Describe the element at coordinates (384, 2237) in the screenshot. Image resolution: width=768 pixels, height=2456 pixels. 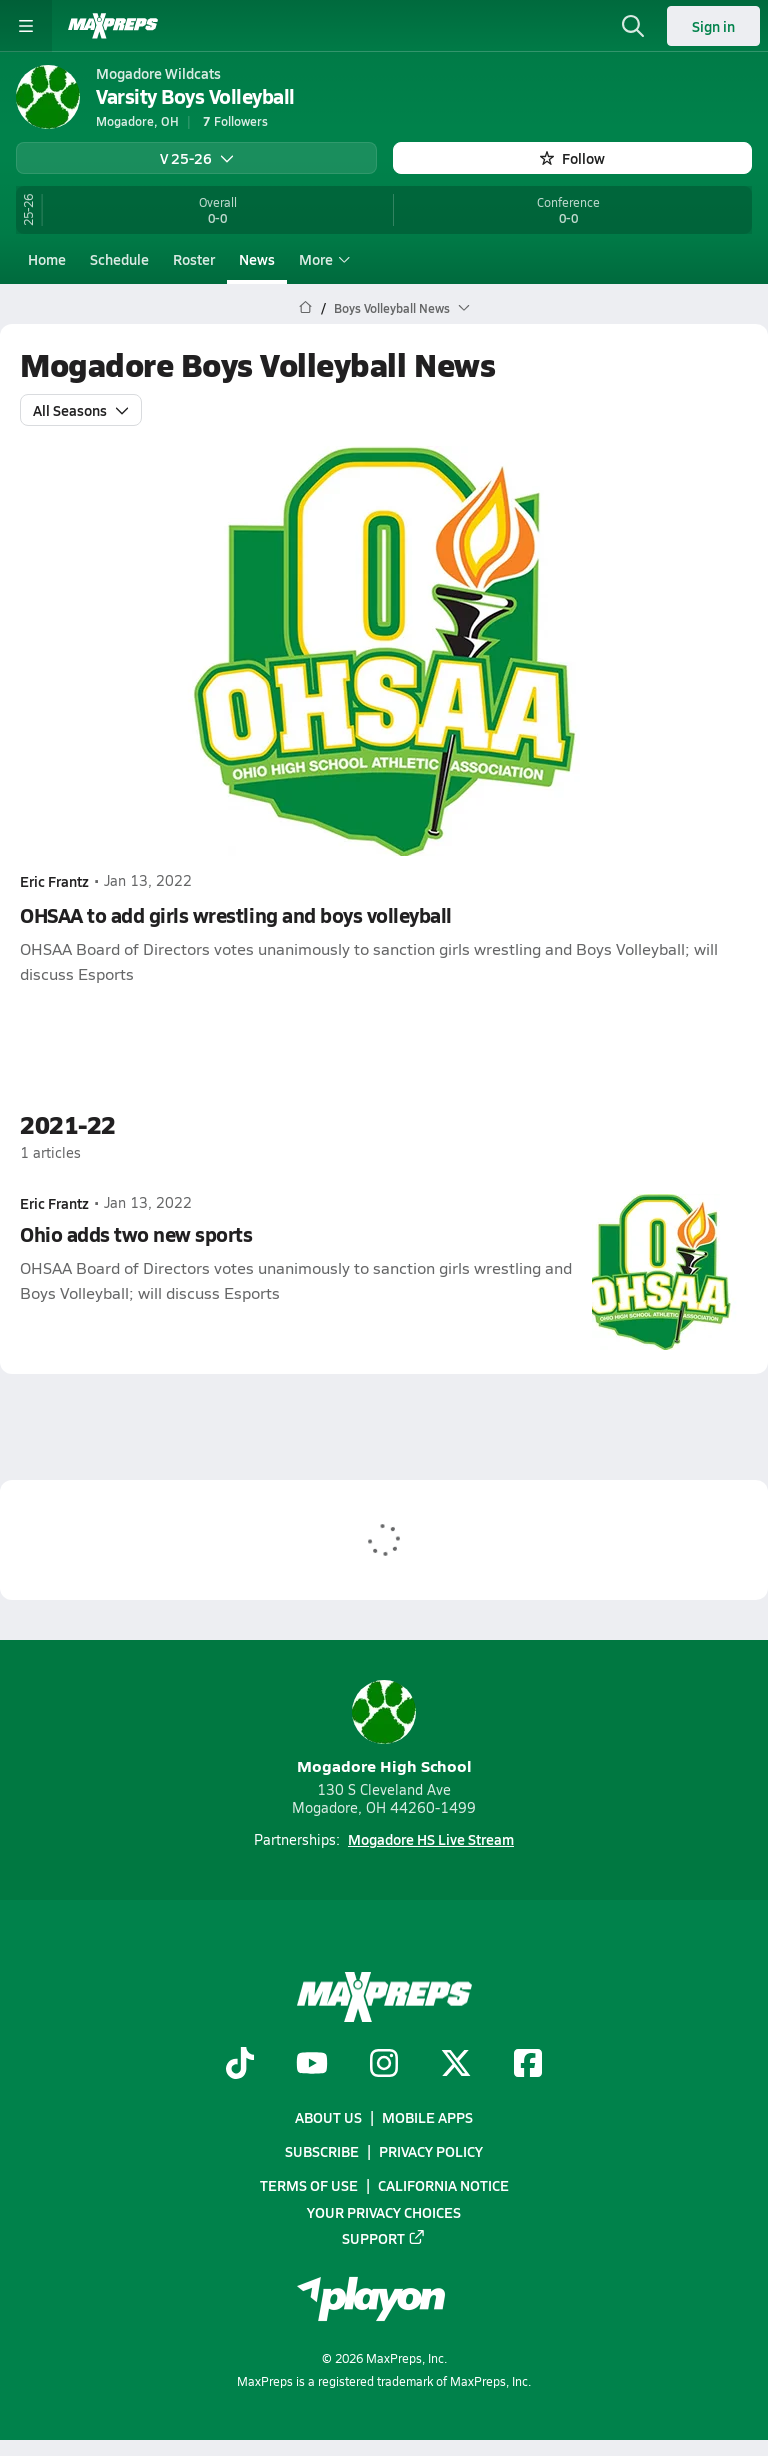
I see `Support` at that location.